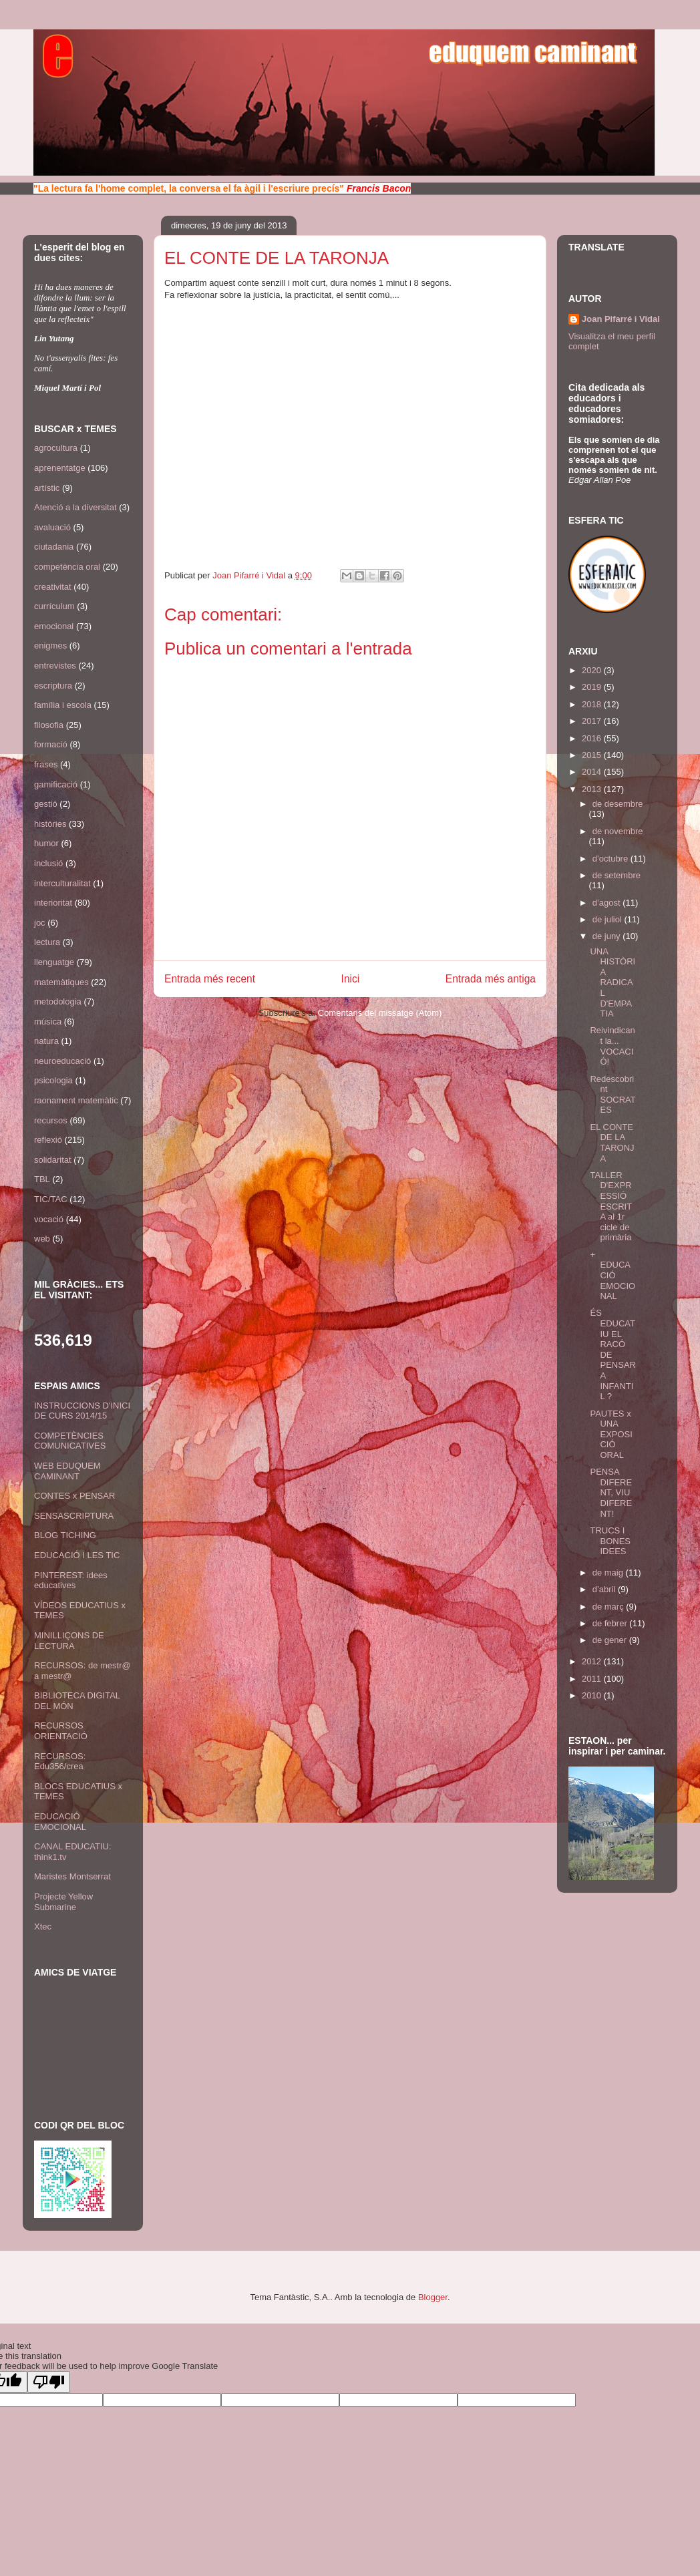  I want to click on neuroeducació, so click(62, 1061).